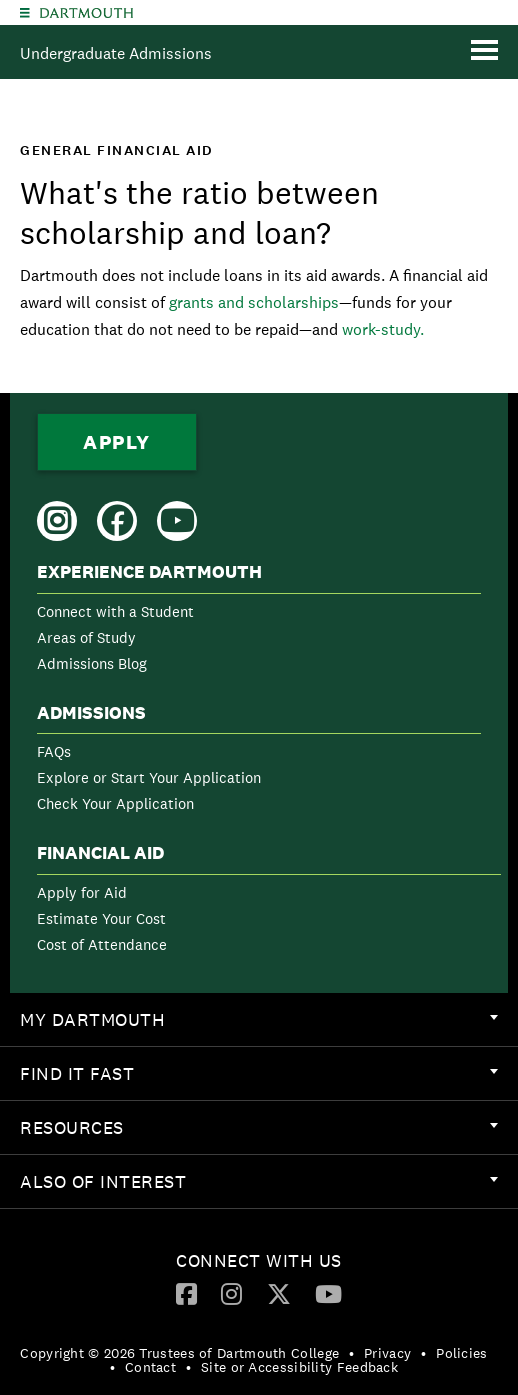 The image size is (518, 1395). What do you see at coordinates (279, 1293) in the screenshot?
I see `[Twitter]` at bounding box center [279, 1293].